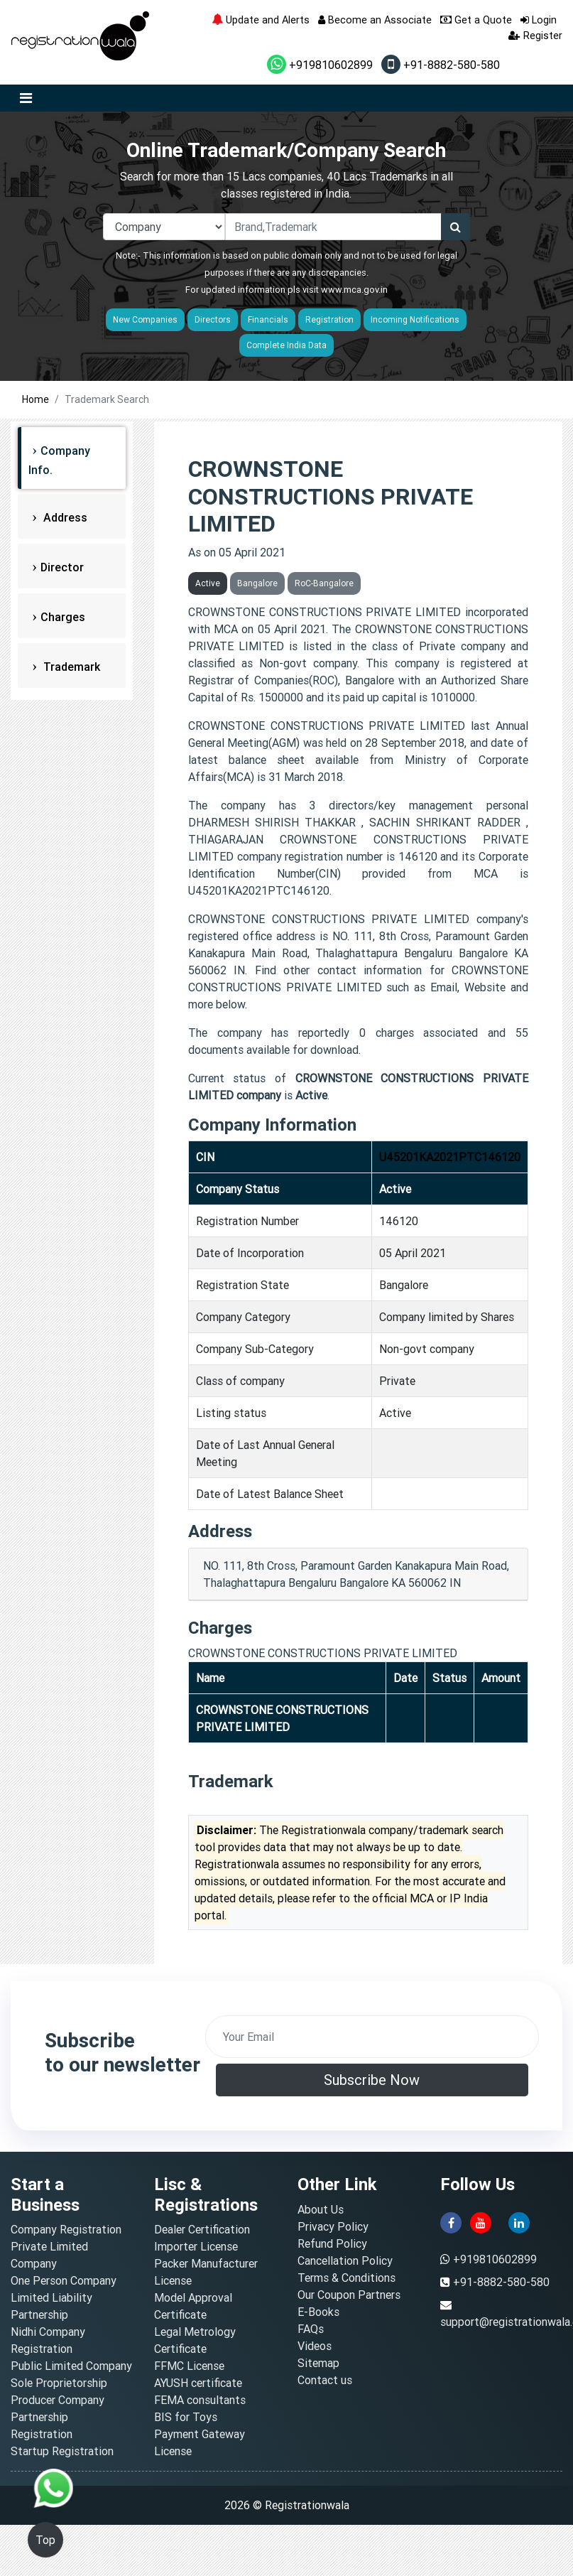 This screenshot has height=2576, width=573. Describe the element at coordinates (70, 666) in the screenshot. I see `Trademark` at that location.